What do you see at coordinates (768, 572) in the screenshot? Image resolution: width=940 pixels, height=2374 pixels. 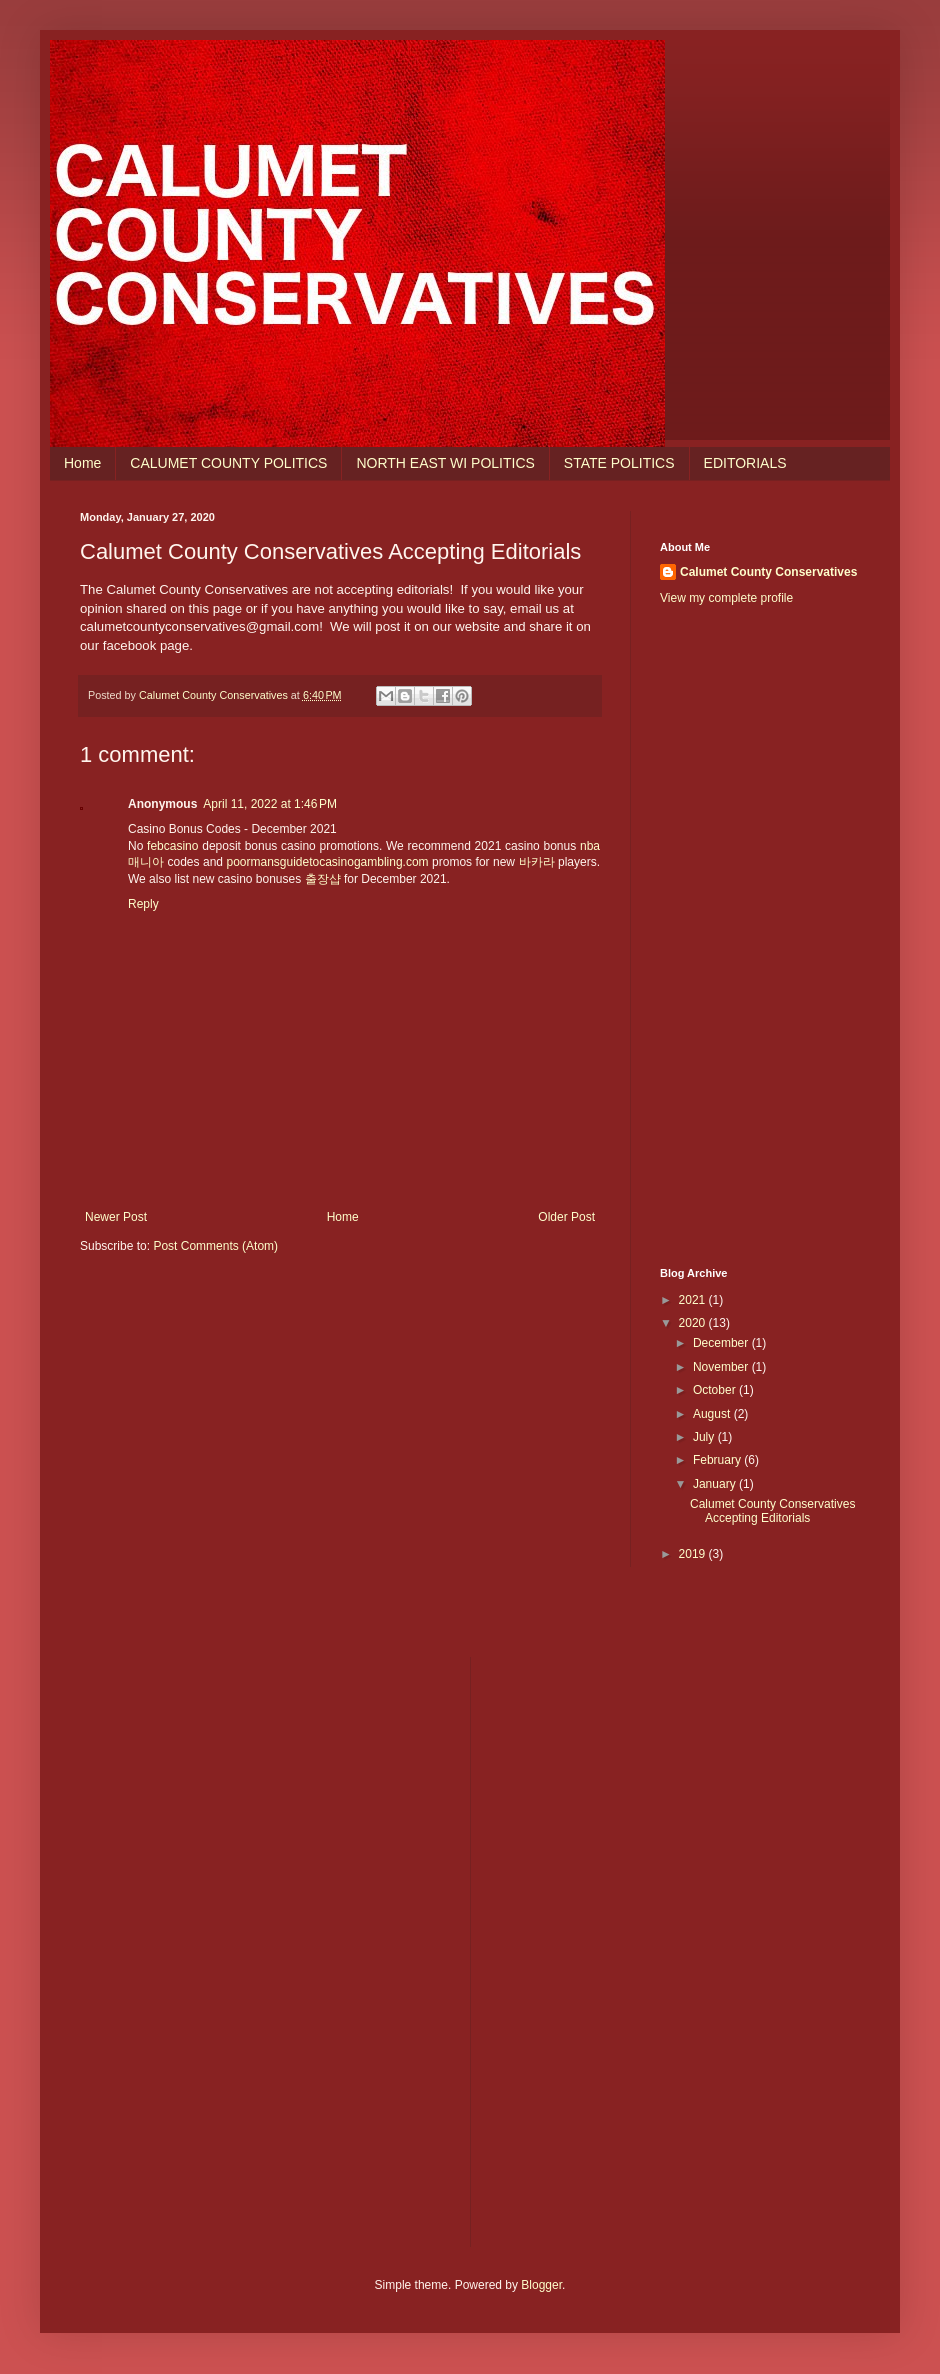 I see `Calumet County Conservatives` at bounding box center [768, 572].